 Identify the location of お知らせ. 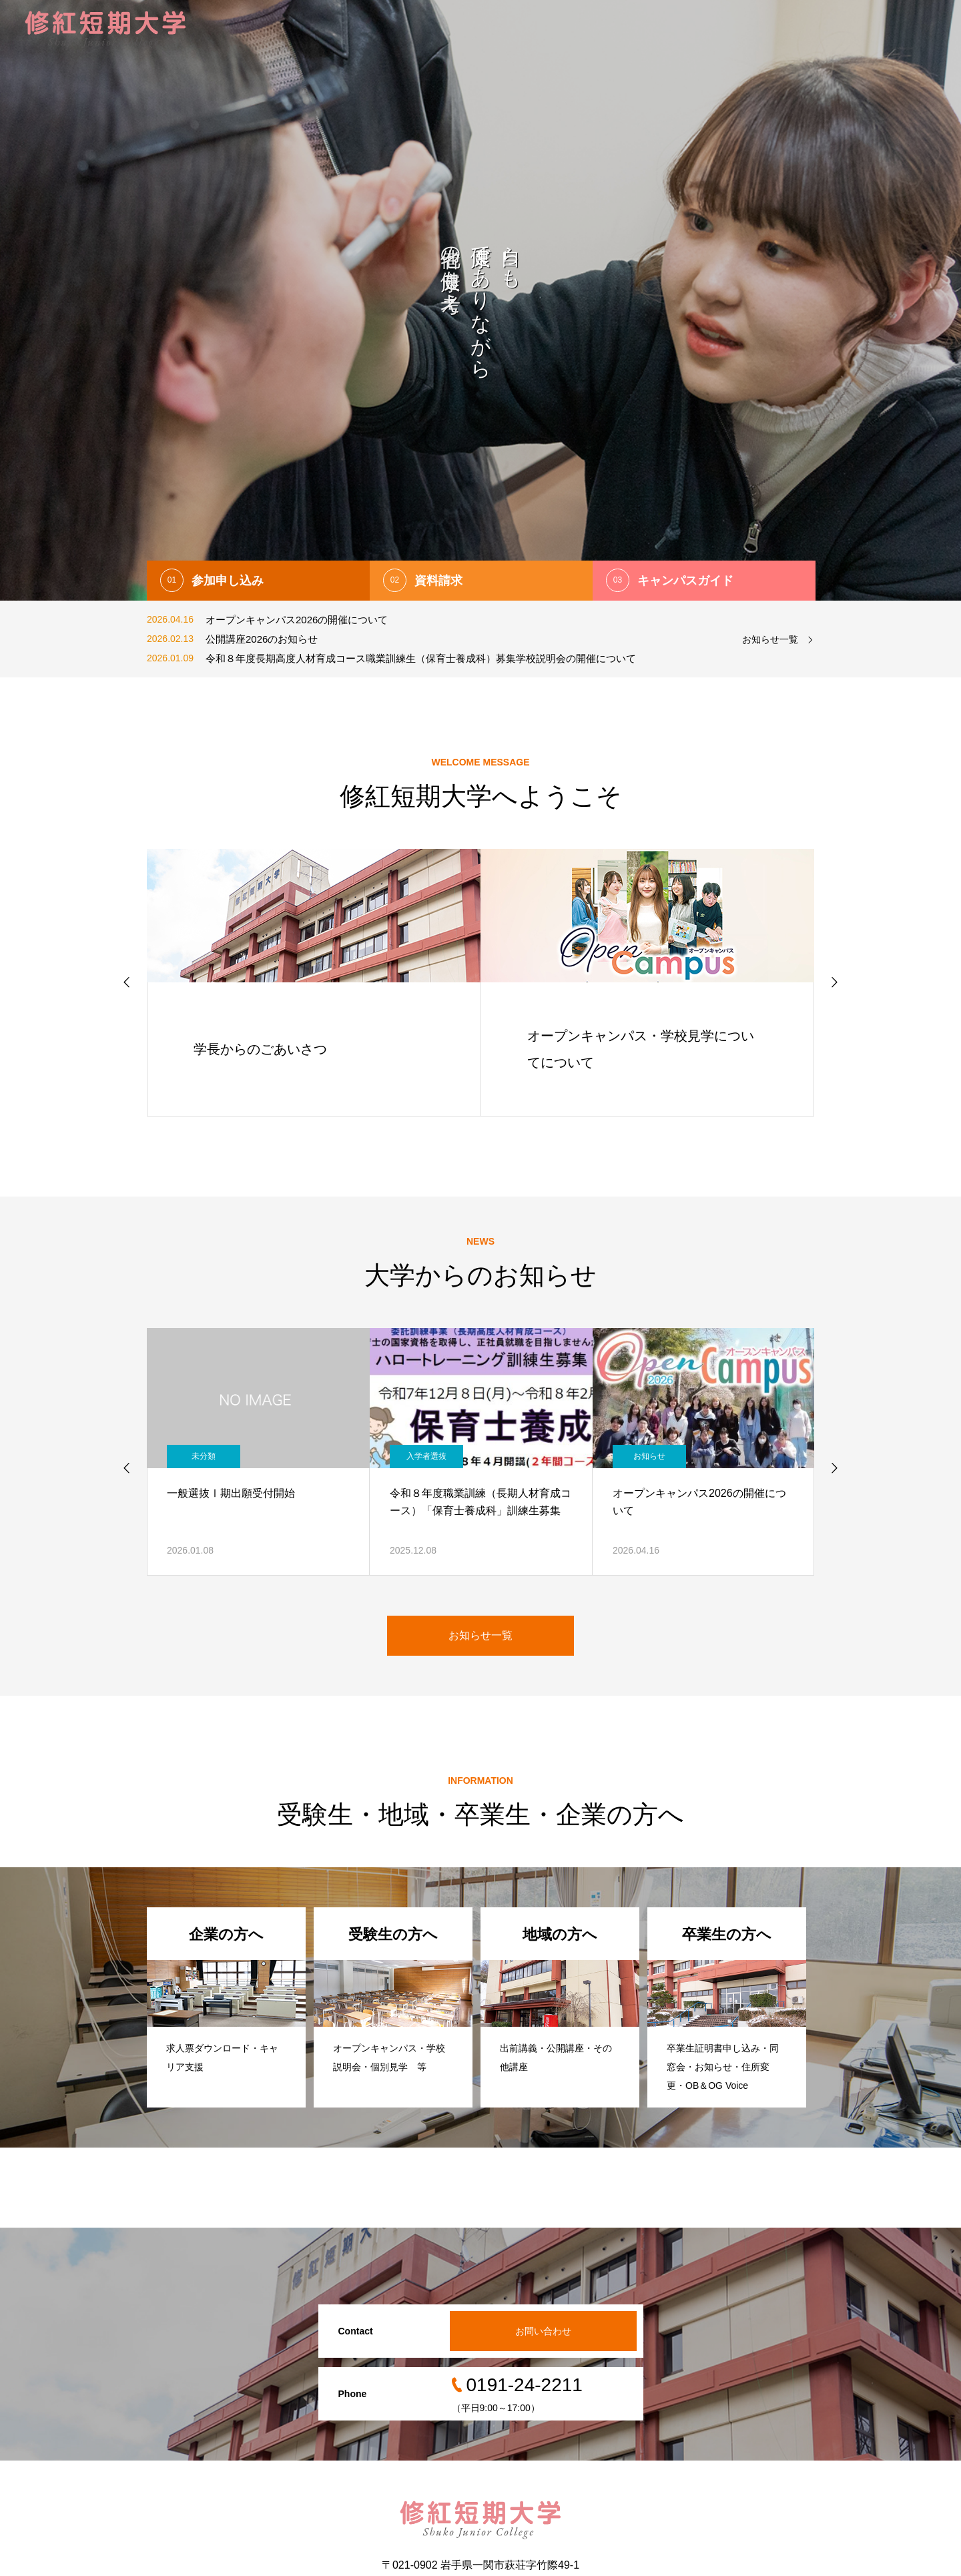
(649, 1456).